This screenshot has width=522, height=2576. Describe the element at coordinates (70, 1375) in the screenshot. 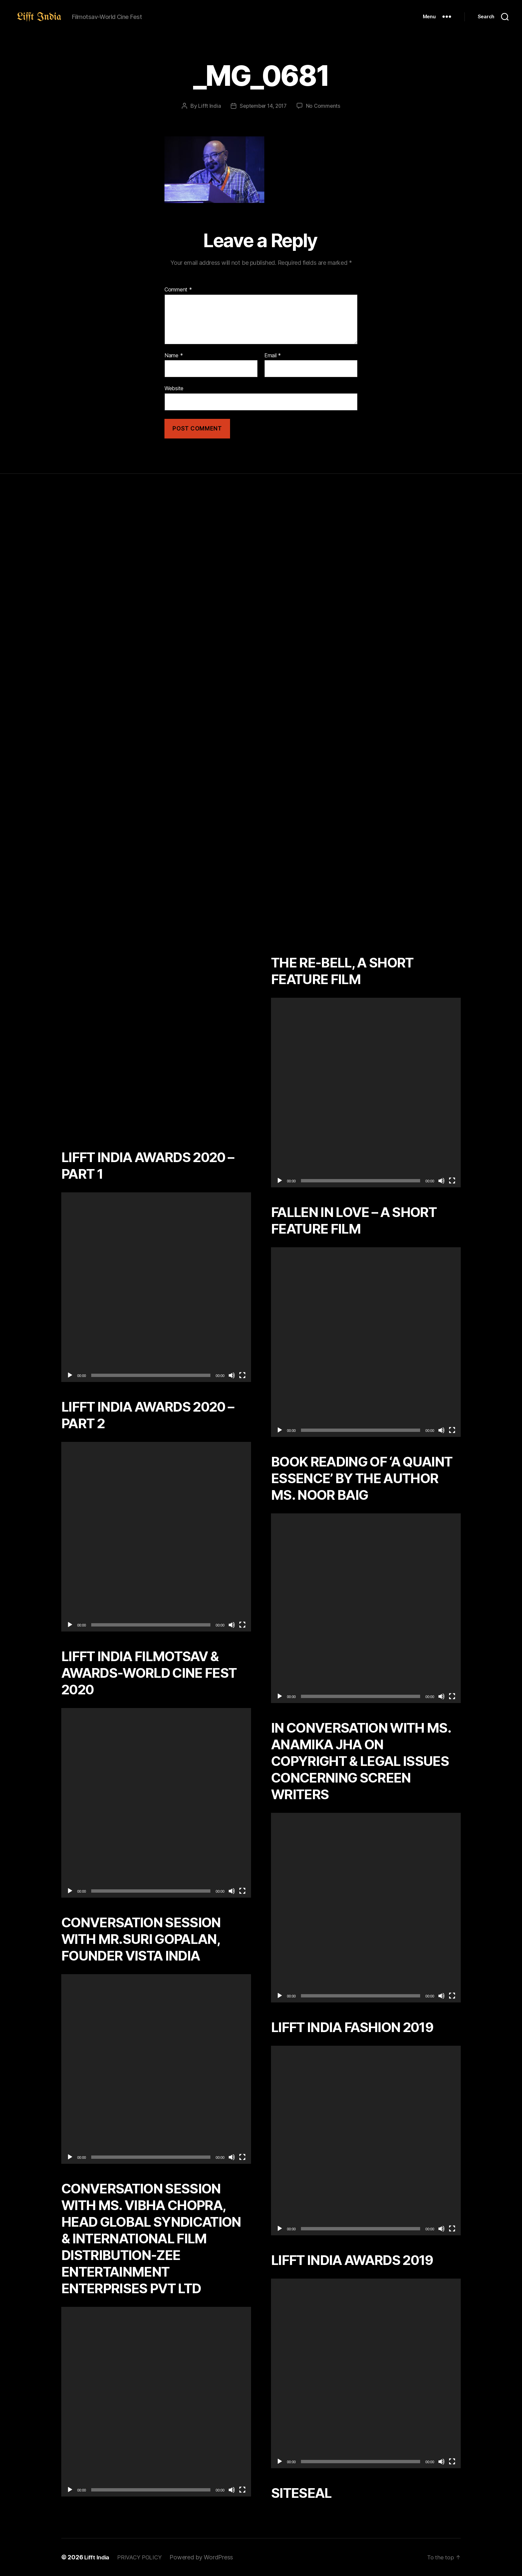

I see `[Play]` at that location.